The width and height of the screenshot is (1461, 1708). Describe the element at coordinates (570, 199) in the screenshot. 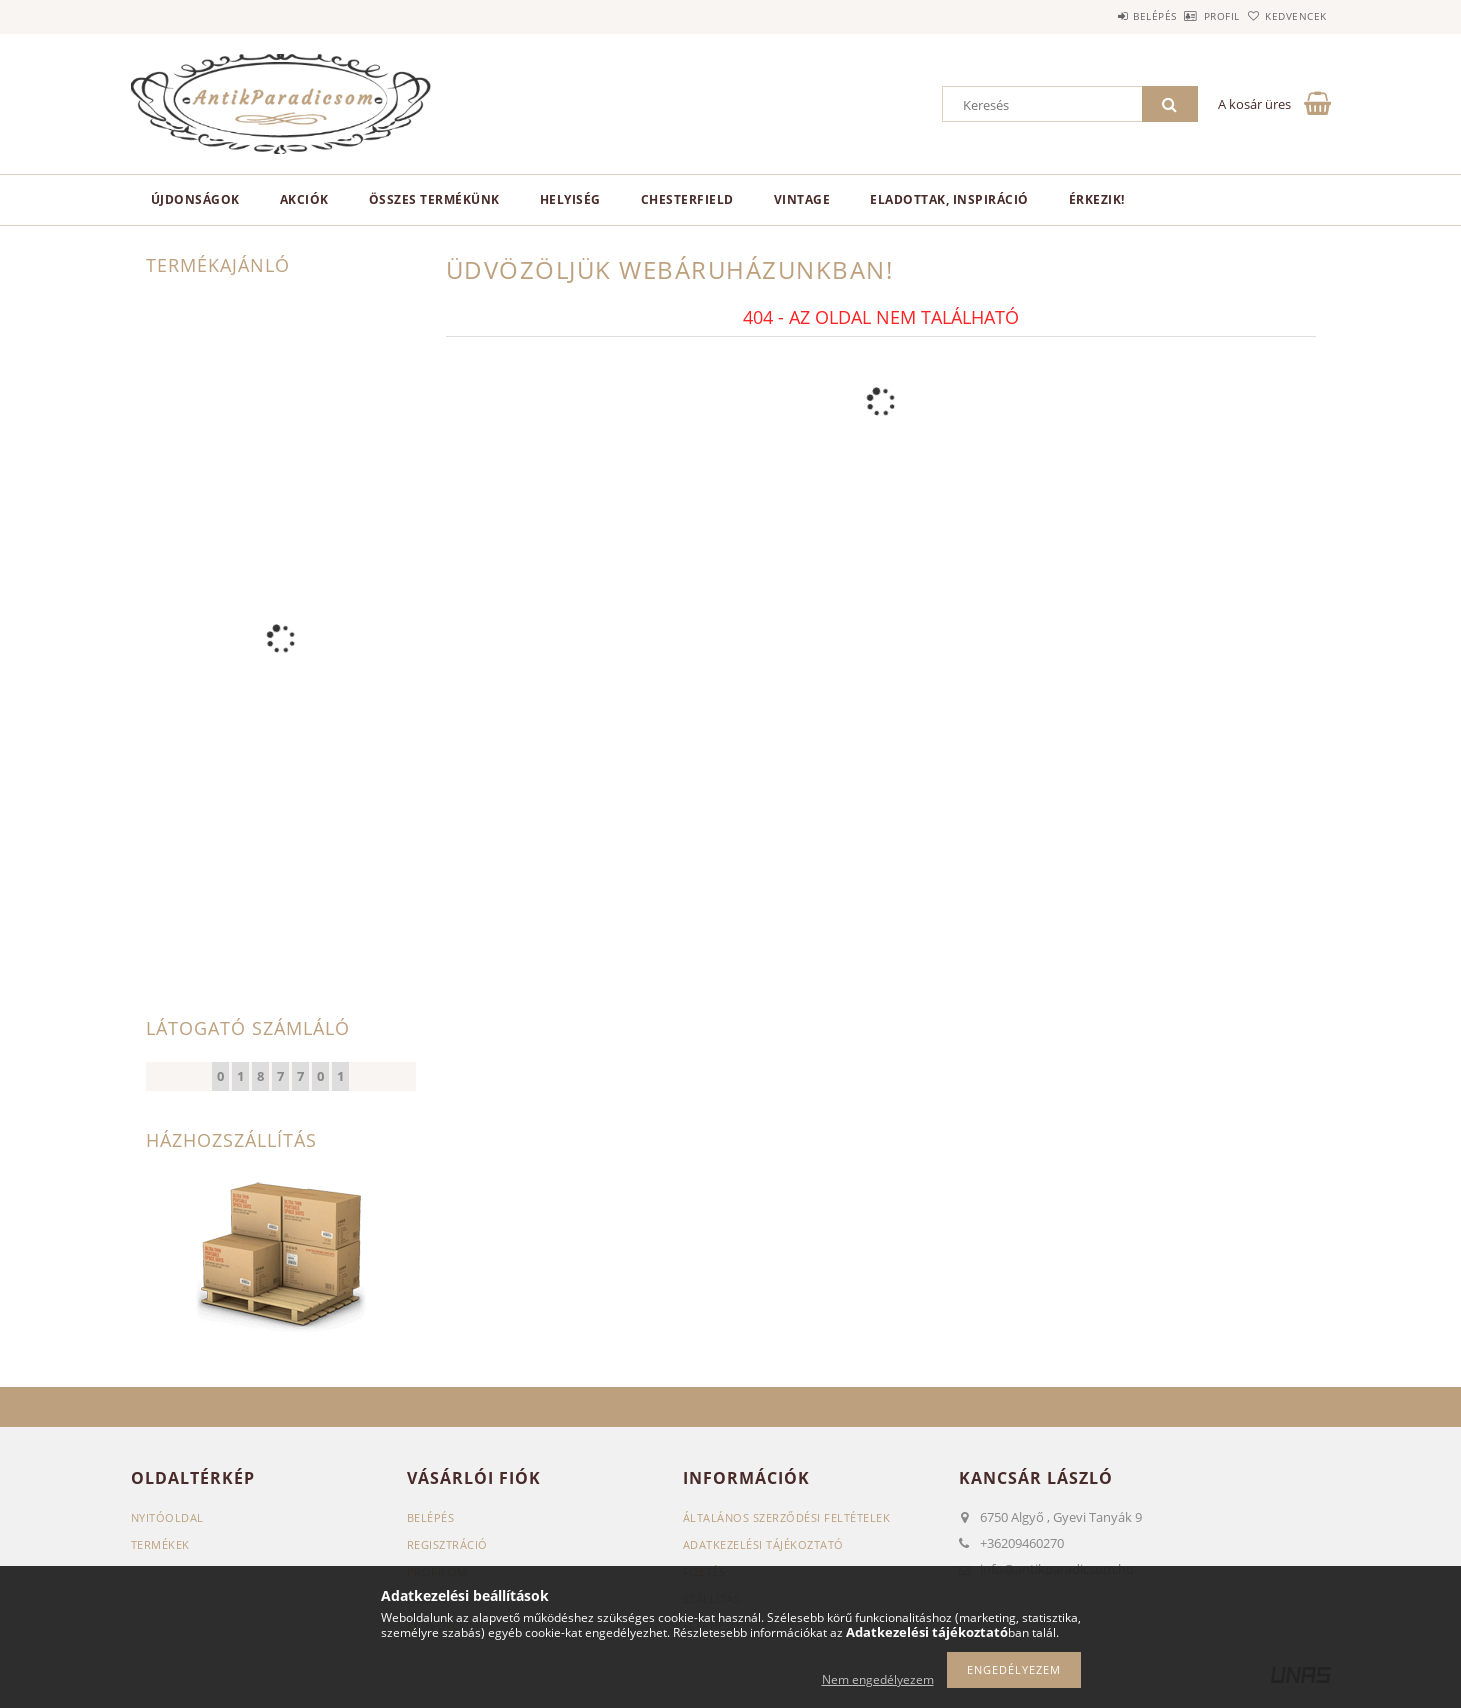

I see `Helyiség` at that location.